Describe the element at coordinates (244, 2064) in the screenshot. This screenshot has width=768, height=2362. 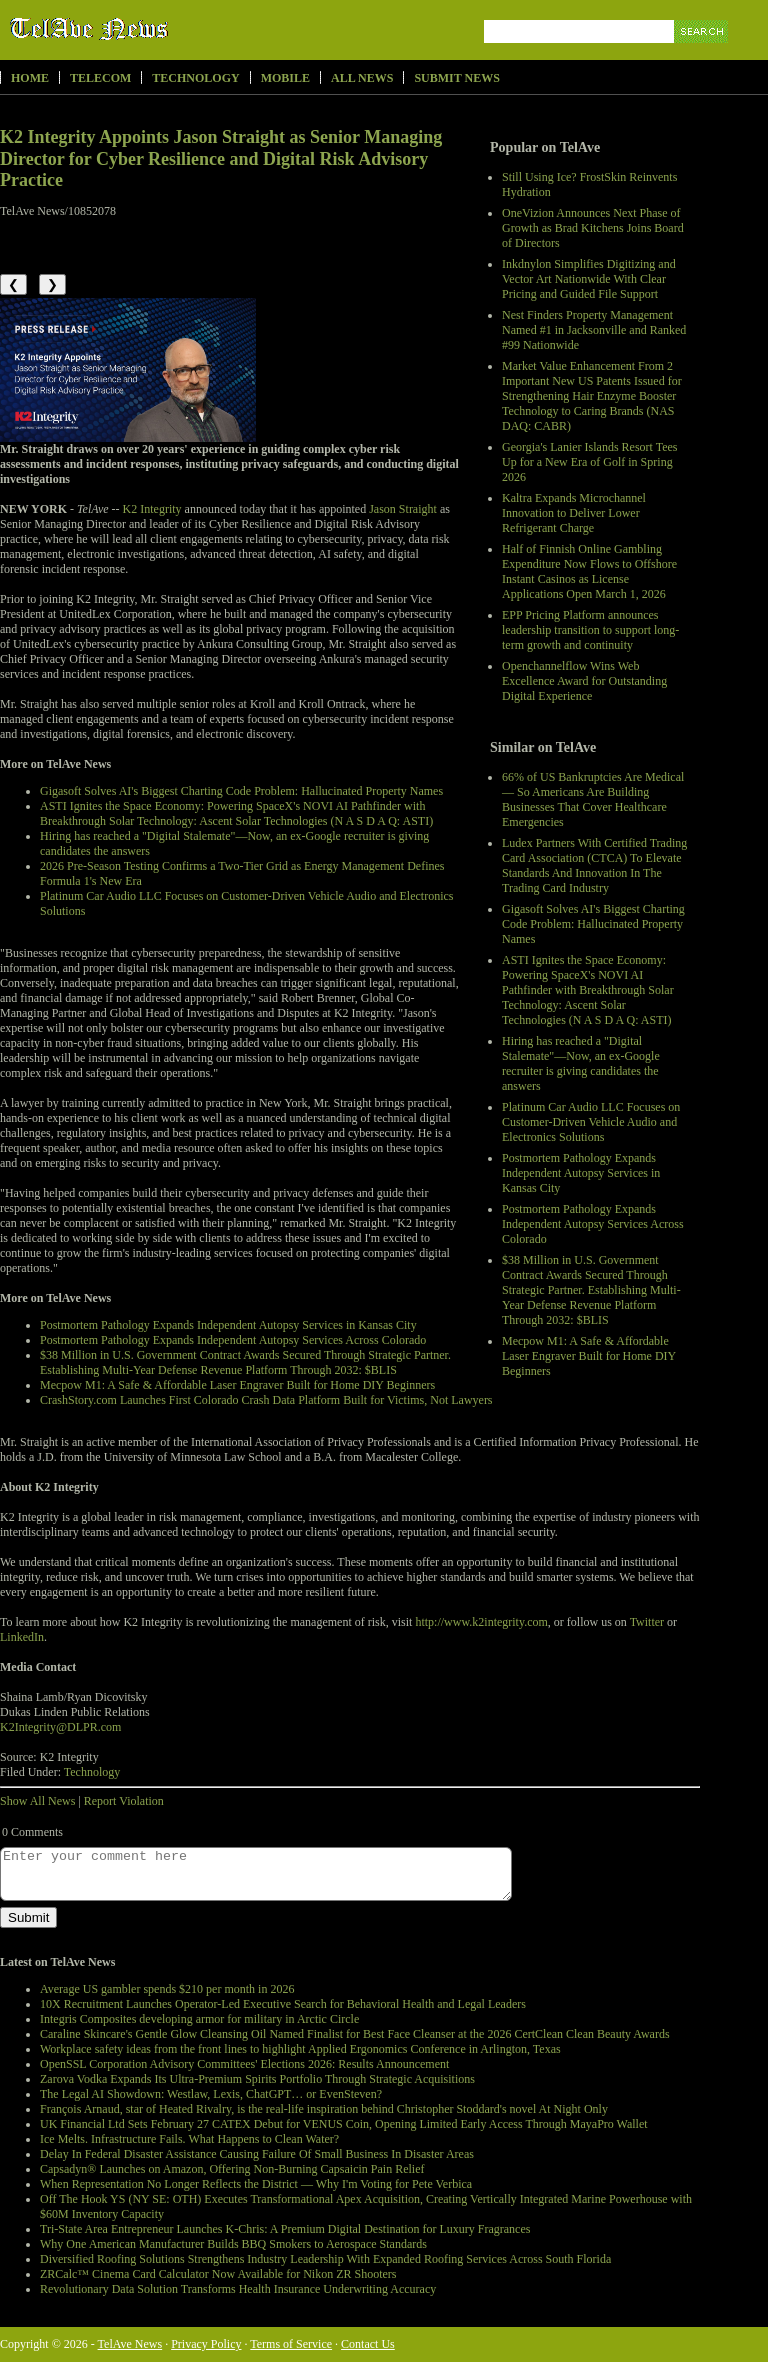
I see `OpenSSL Corporation Advisory Committees' Elections 2026: Results Announcement` at that location.